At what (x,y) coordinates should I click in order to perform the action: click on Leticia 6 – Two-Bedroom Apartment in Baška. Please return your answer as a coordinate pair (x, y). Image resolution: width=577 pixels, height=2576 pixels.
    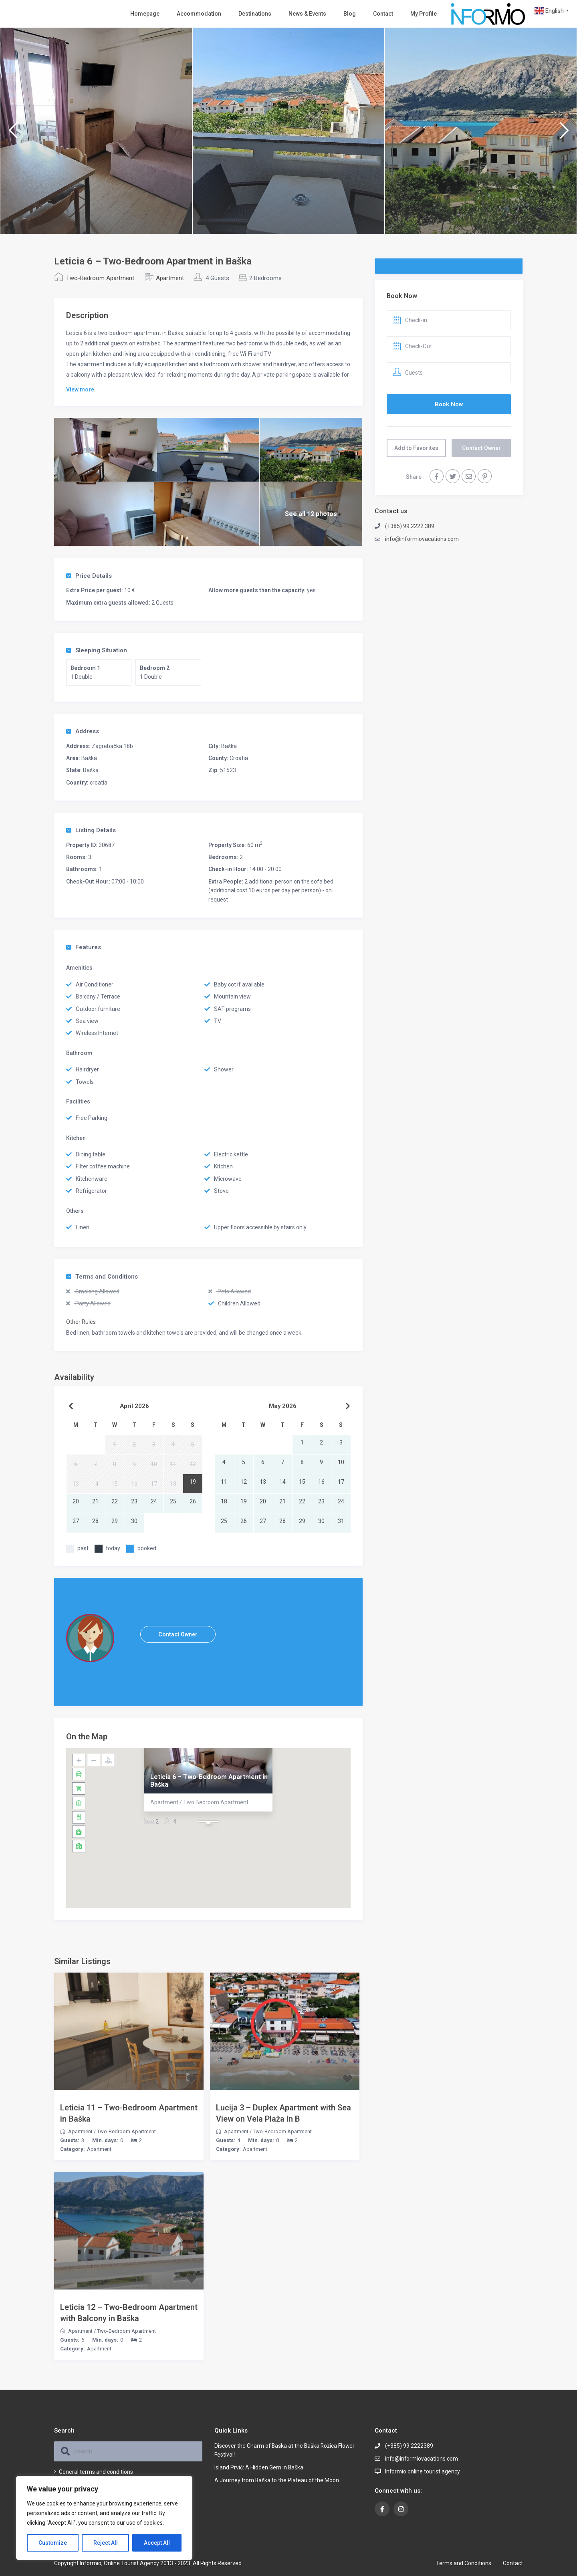
    Looking at the image, I should click on (209, 1780).